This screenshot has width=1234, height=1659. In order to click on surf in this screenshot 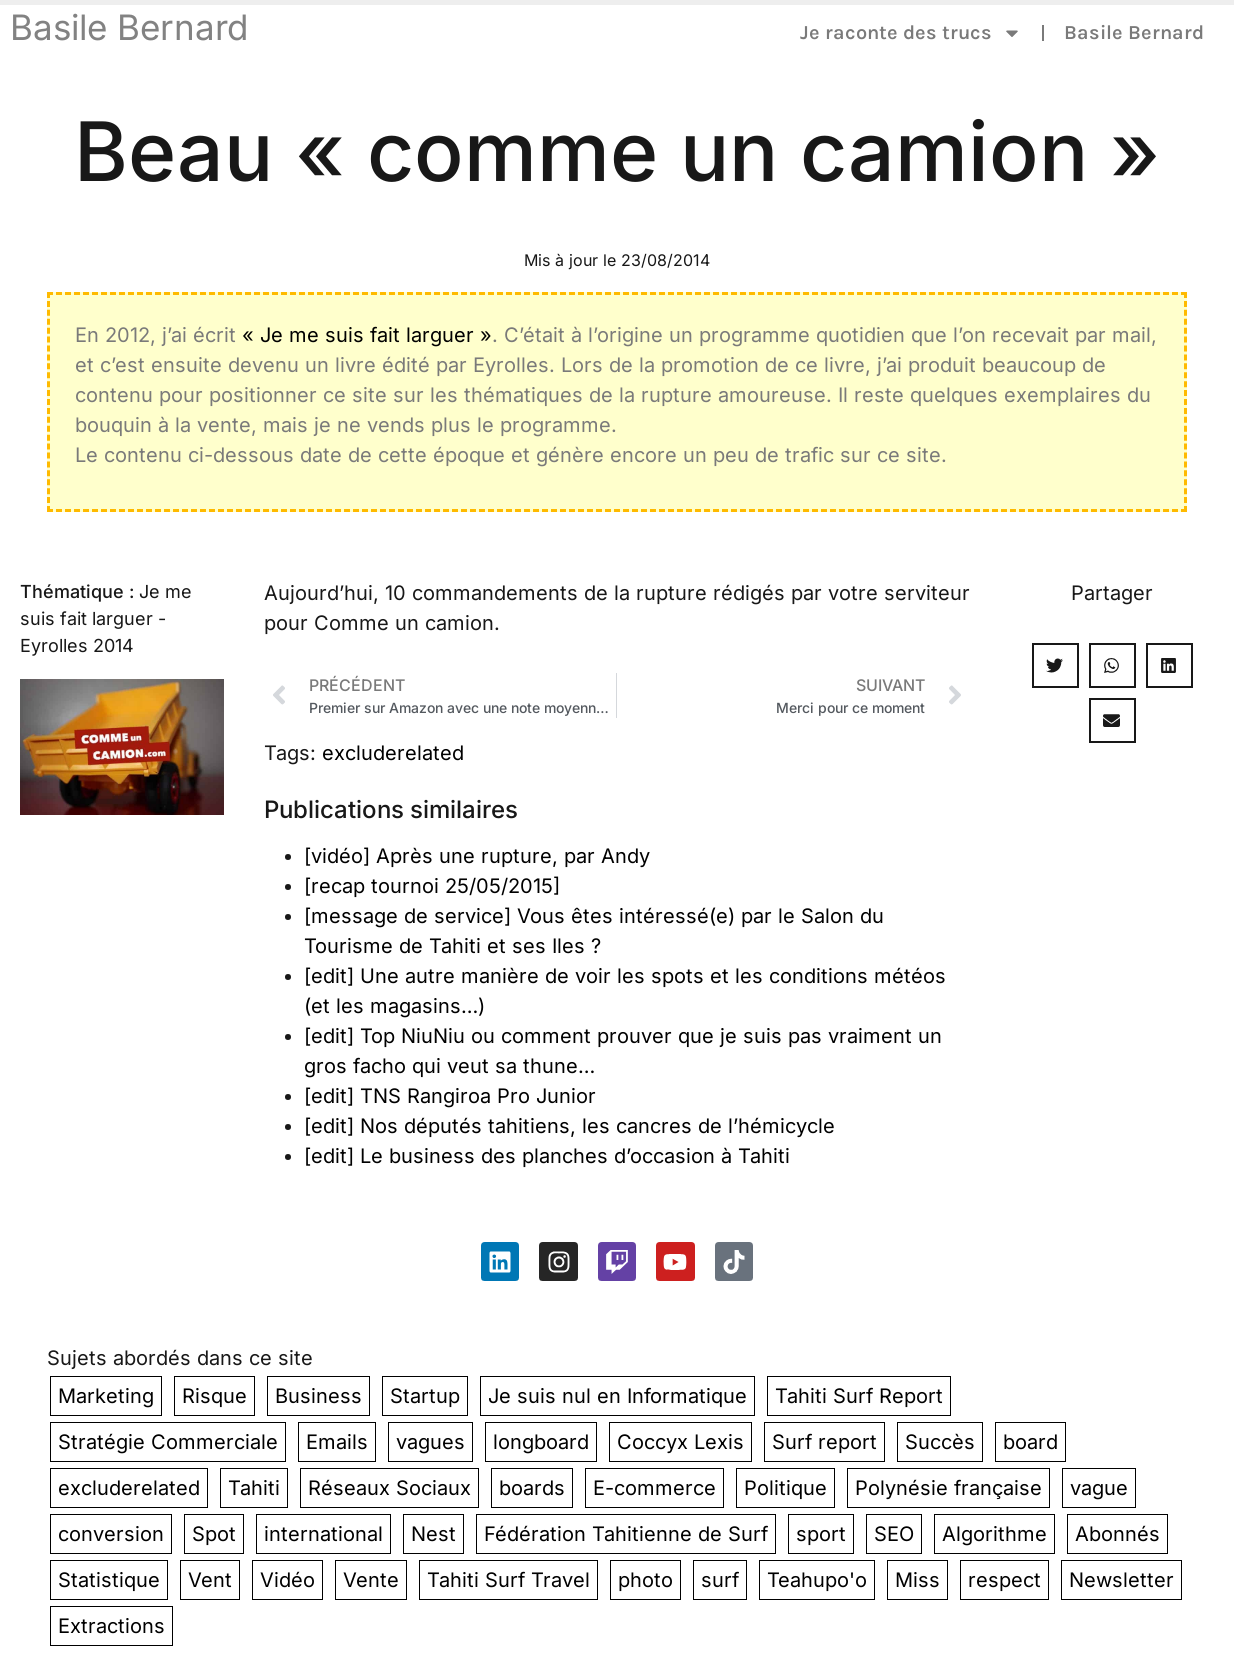, I will do `click(720, 1580)`.